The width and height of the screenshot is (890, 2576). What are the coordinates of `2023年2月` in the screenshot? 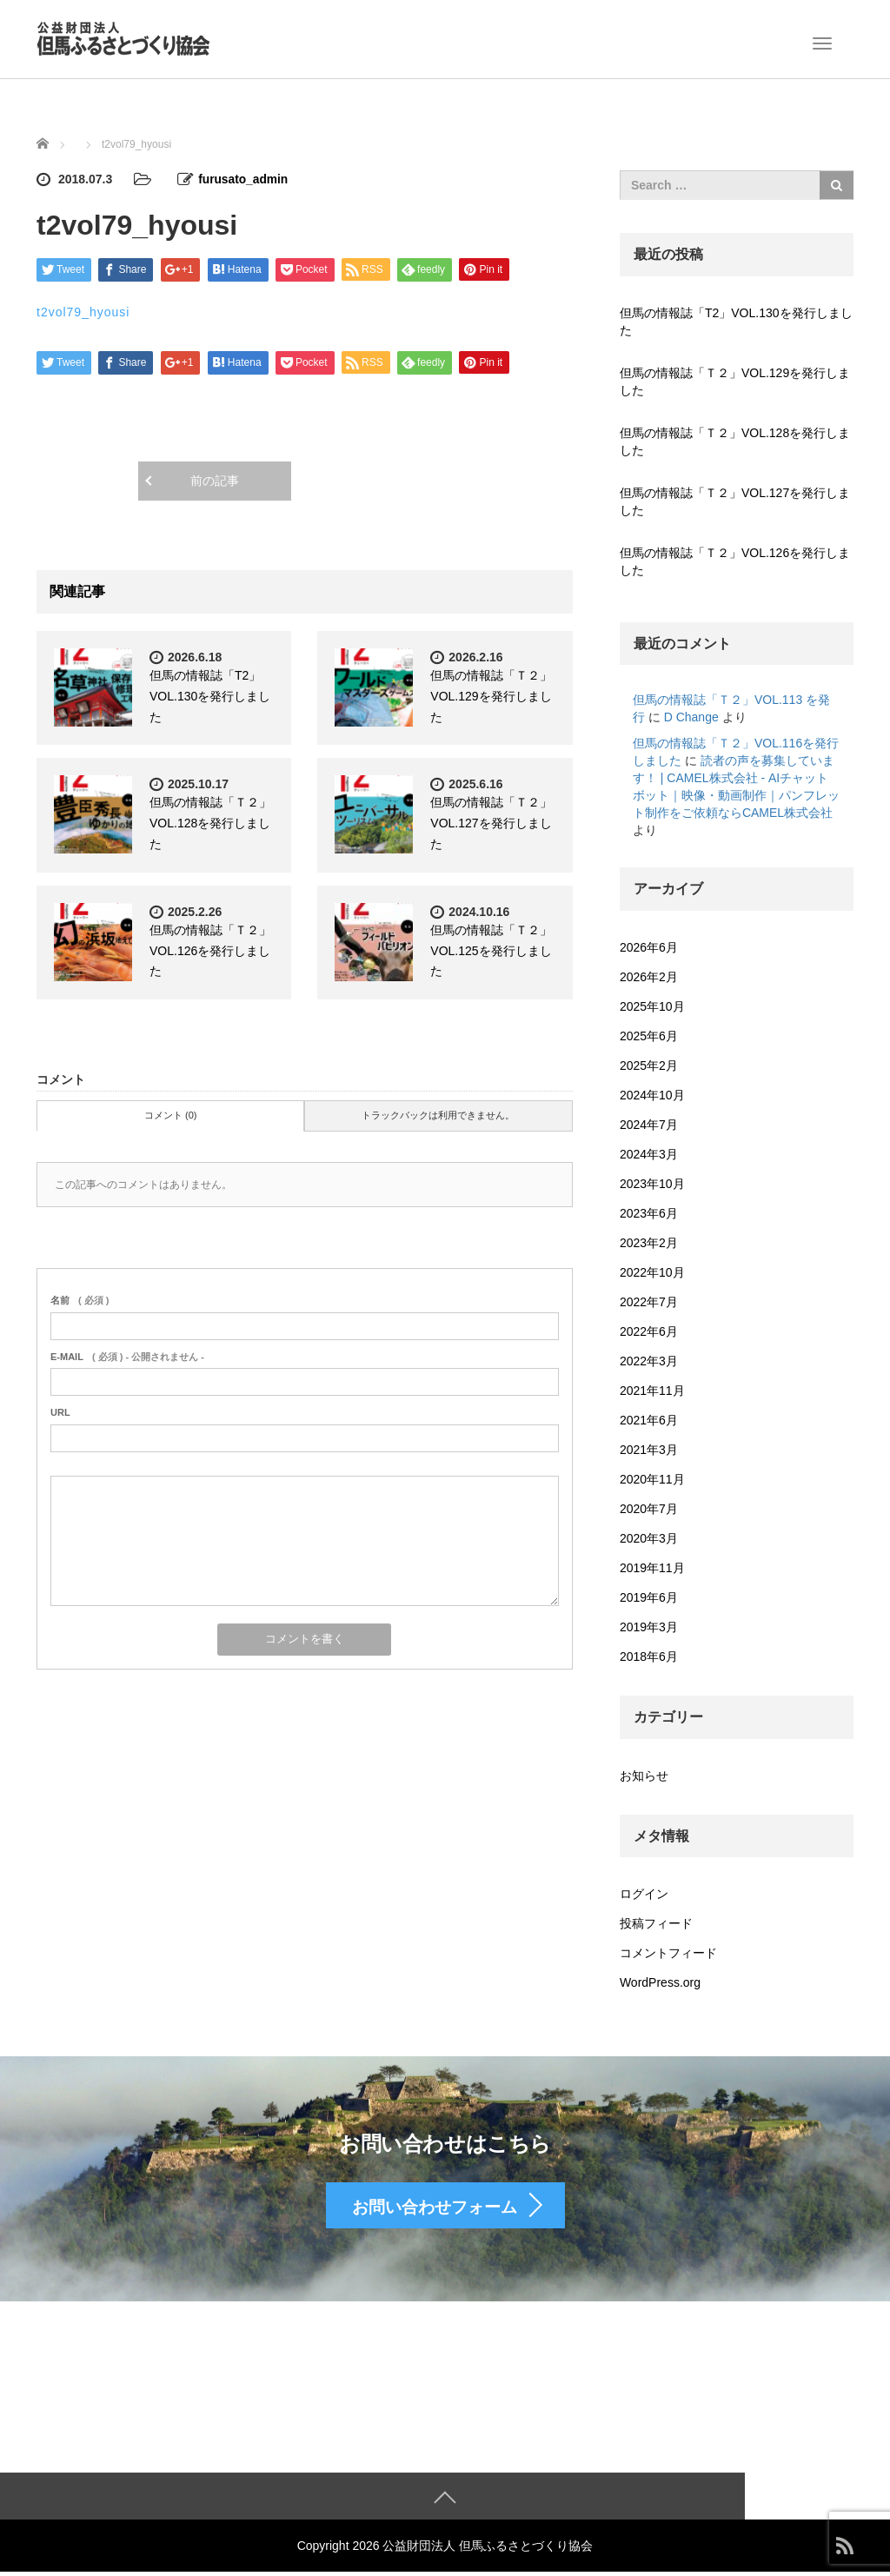 It's located at (649, 1243).